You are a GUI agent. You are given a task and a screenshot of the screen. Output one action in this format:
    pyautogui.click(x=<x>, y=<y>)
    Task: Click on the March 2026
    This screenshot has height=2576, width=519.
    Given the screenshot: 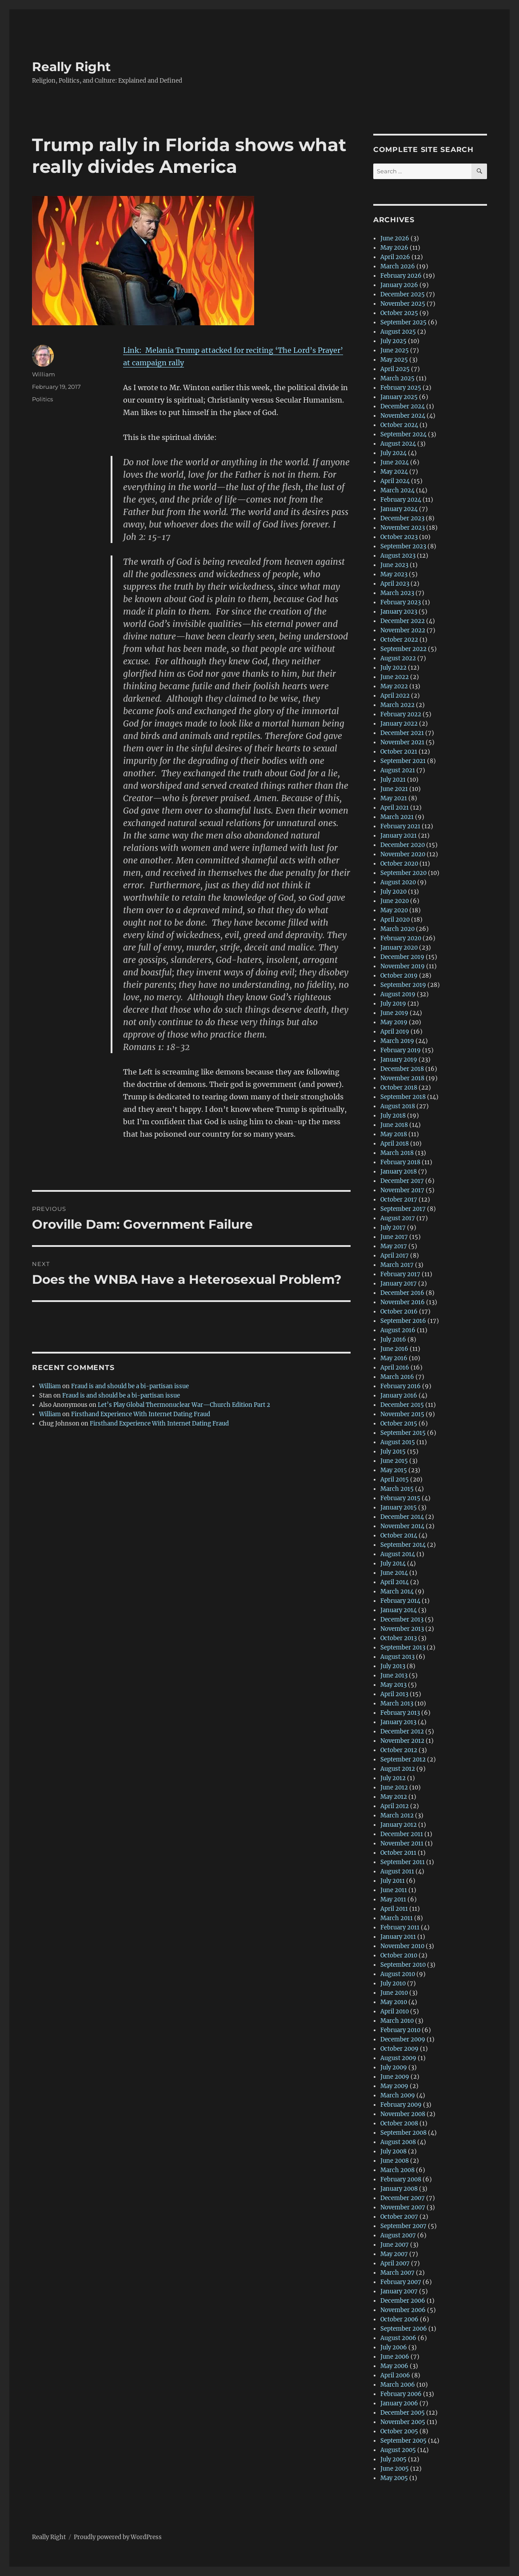 What is the action you would take?
    pyautogui.click(x=397, y=266)
    